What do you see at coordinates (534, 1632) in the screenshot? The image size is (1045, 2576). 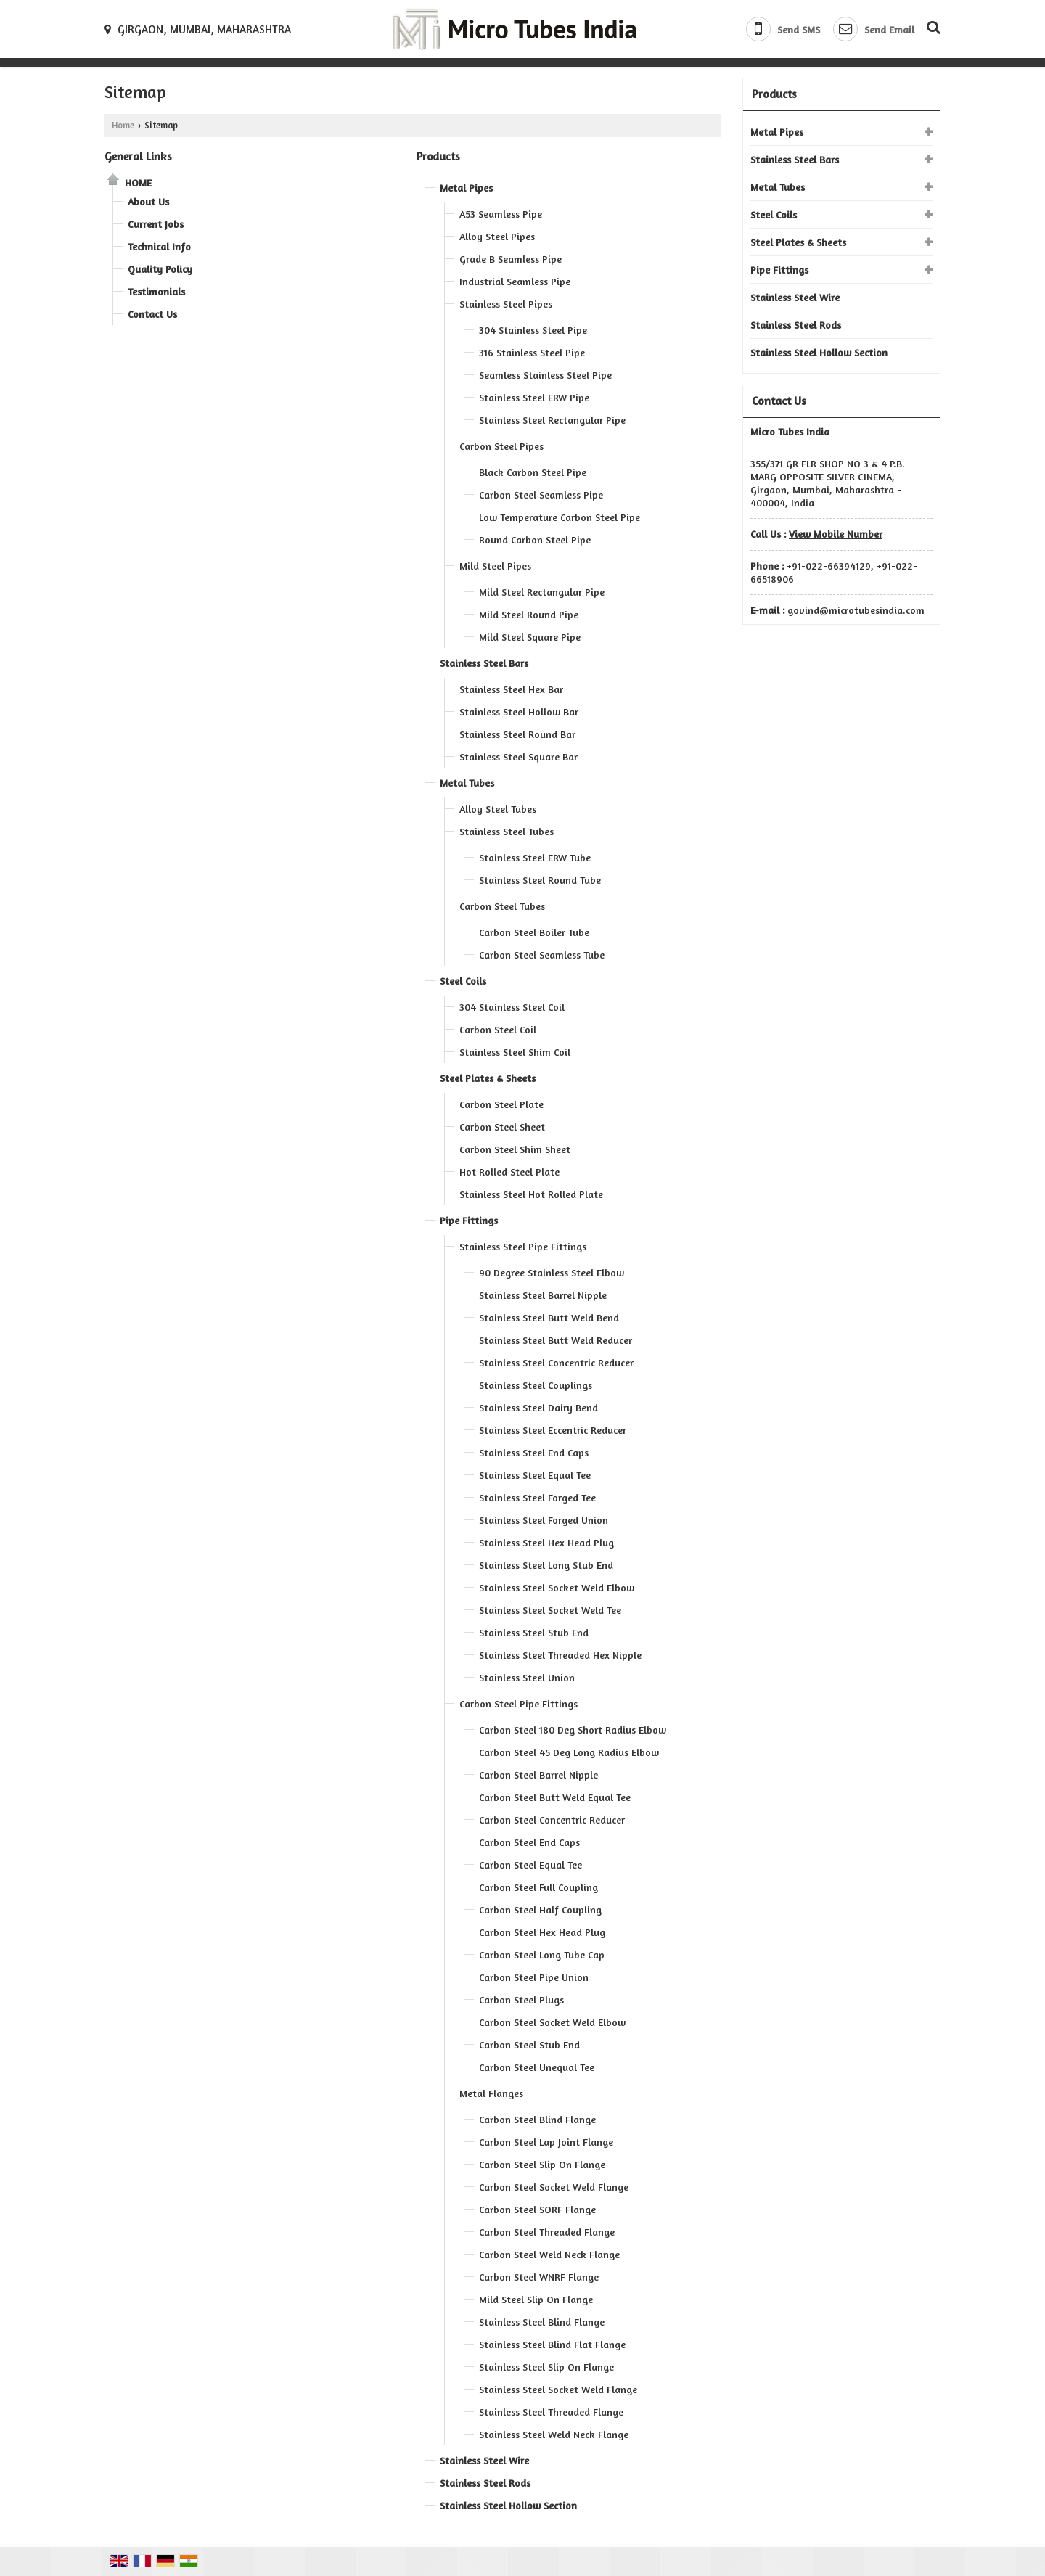 I see `Stainless Steel Stub End` at bounding box center [534, 1632].